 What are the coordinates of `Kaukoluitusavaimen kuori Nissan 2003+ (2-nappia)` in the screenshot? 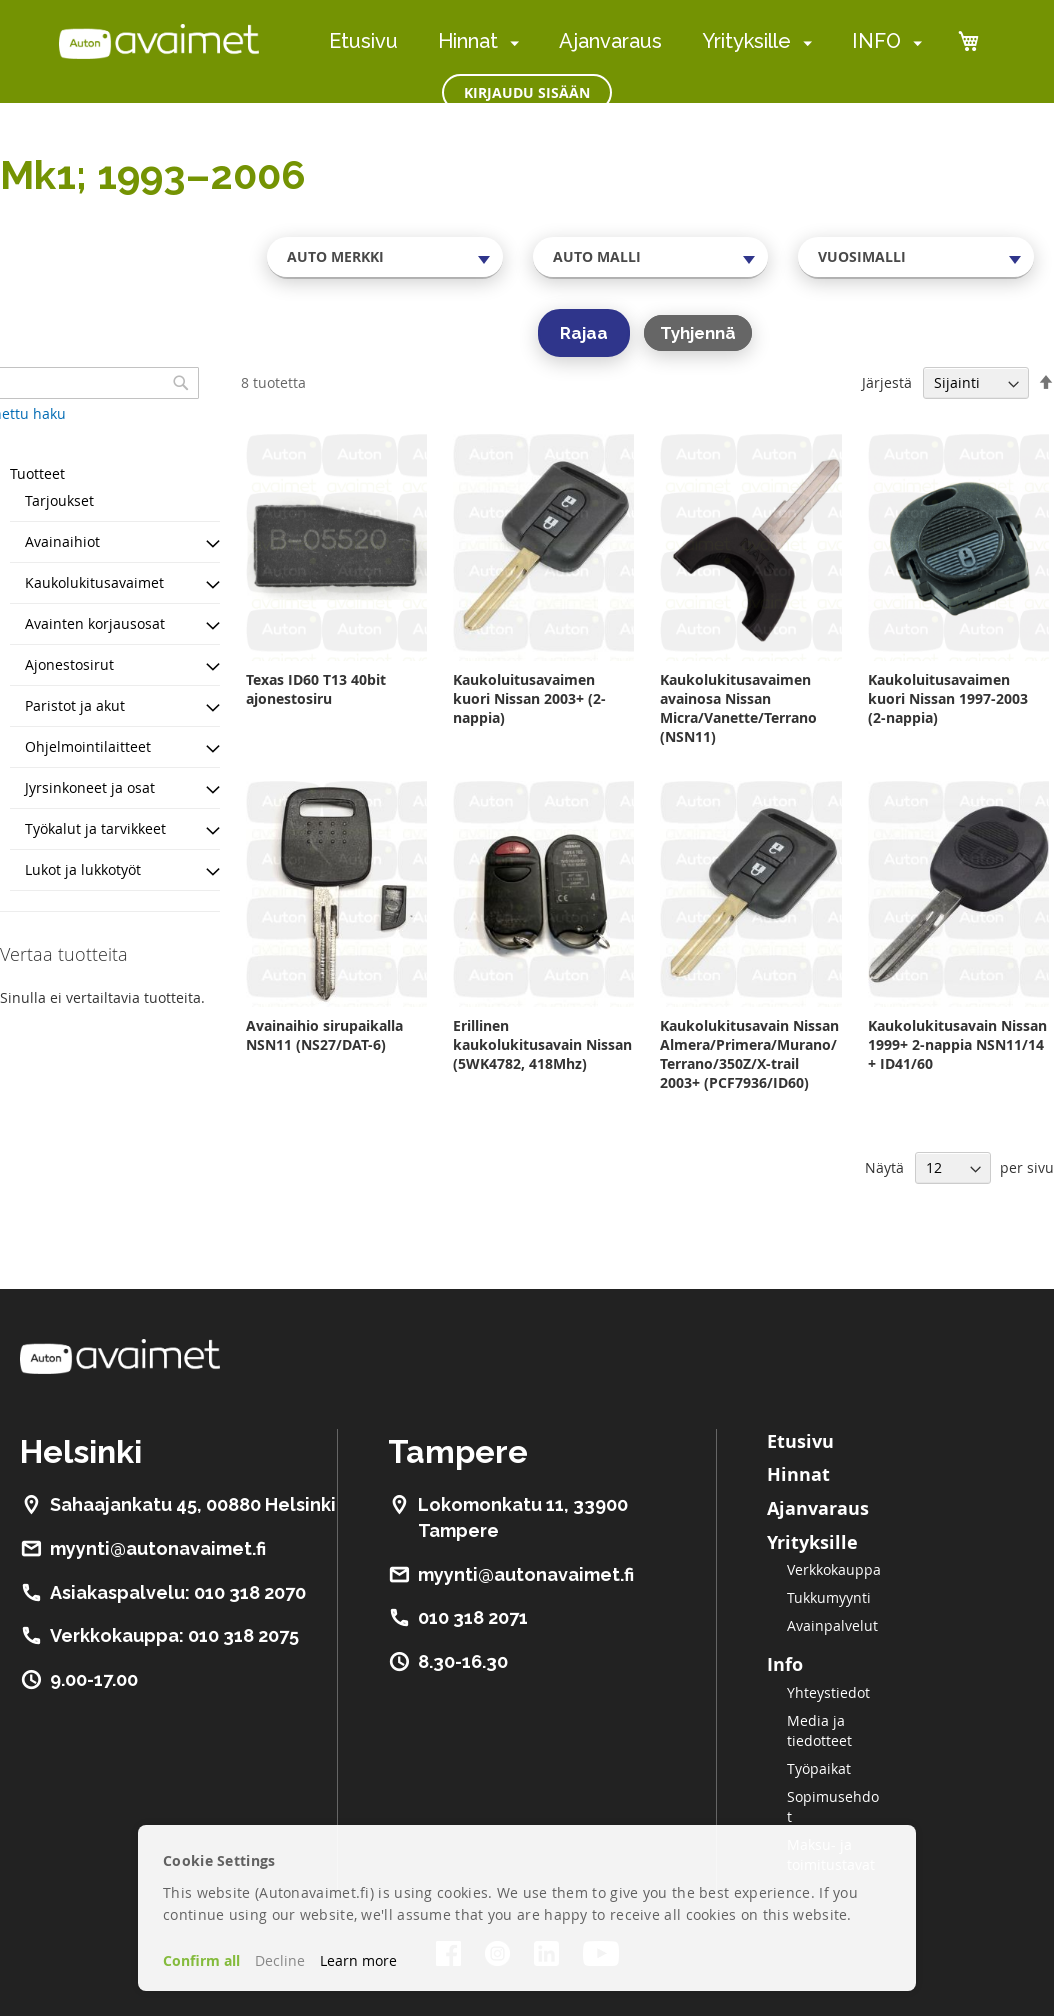 It's located at (529, 698).